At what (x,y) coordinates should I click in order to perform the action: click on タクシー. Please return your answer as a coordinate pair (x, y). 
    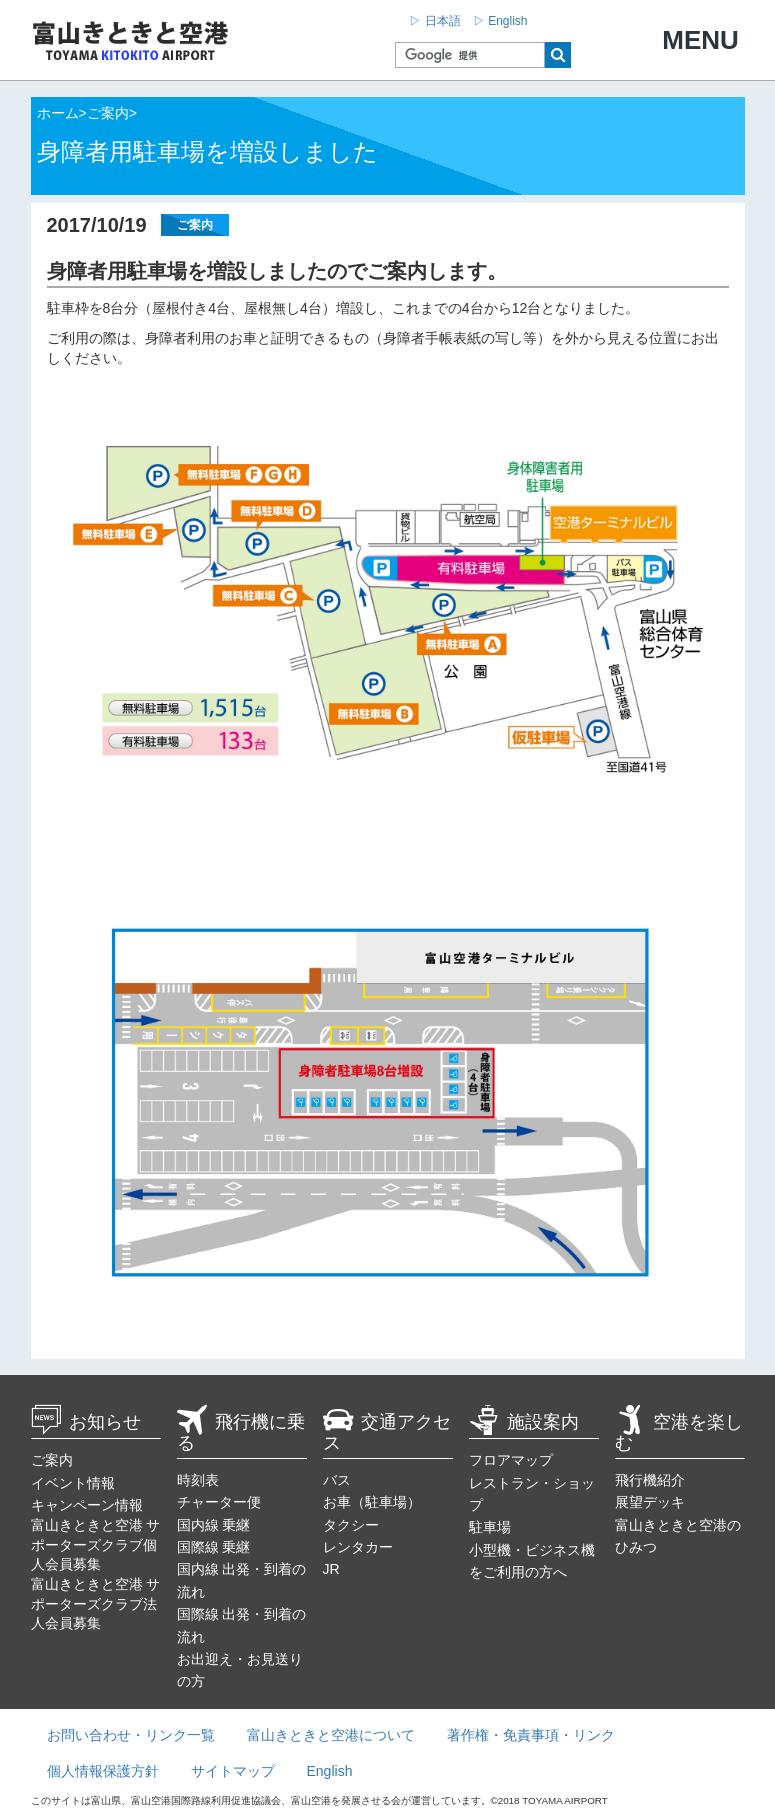
    Looking at the image, I should click on (351, 1525).